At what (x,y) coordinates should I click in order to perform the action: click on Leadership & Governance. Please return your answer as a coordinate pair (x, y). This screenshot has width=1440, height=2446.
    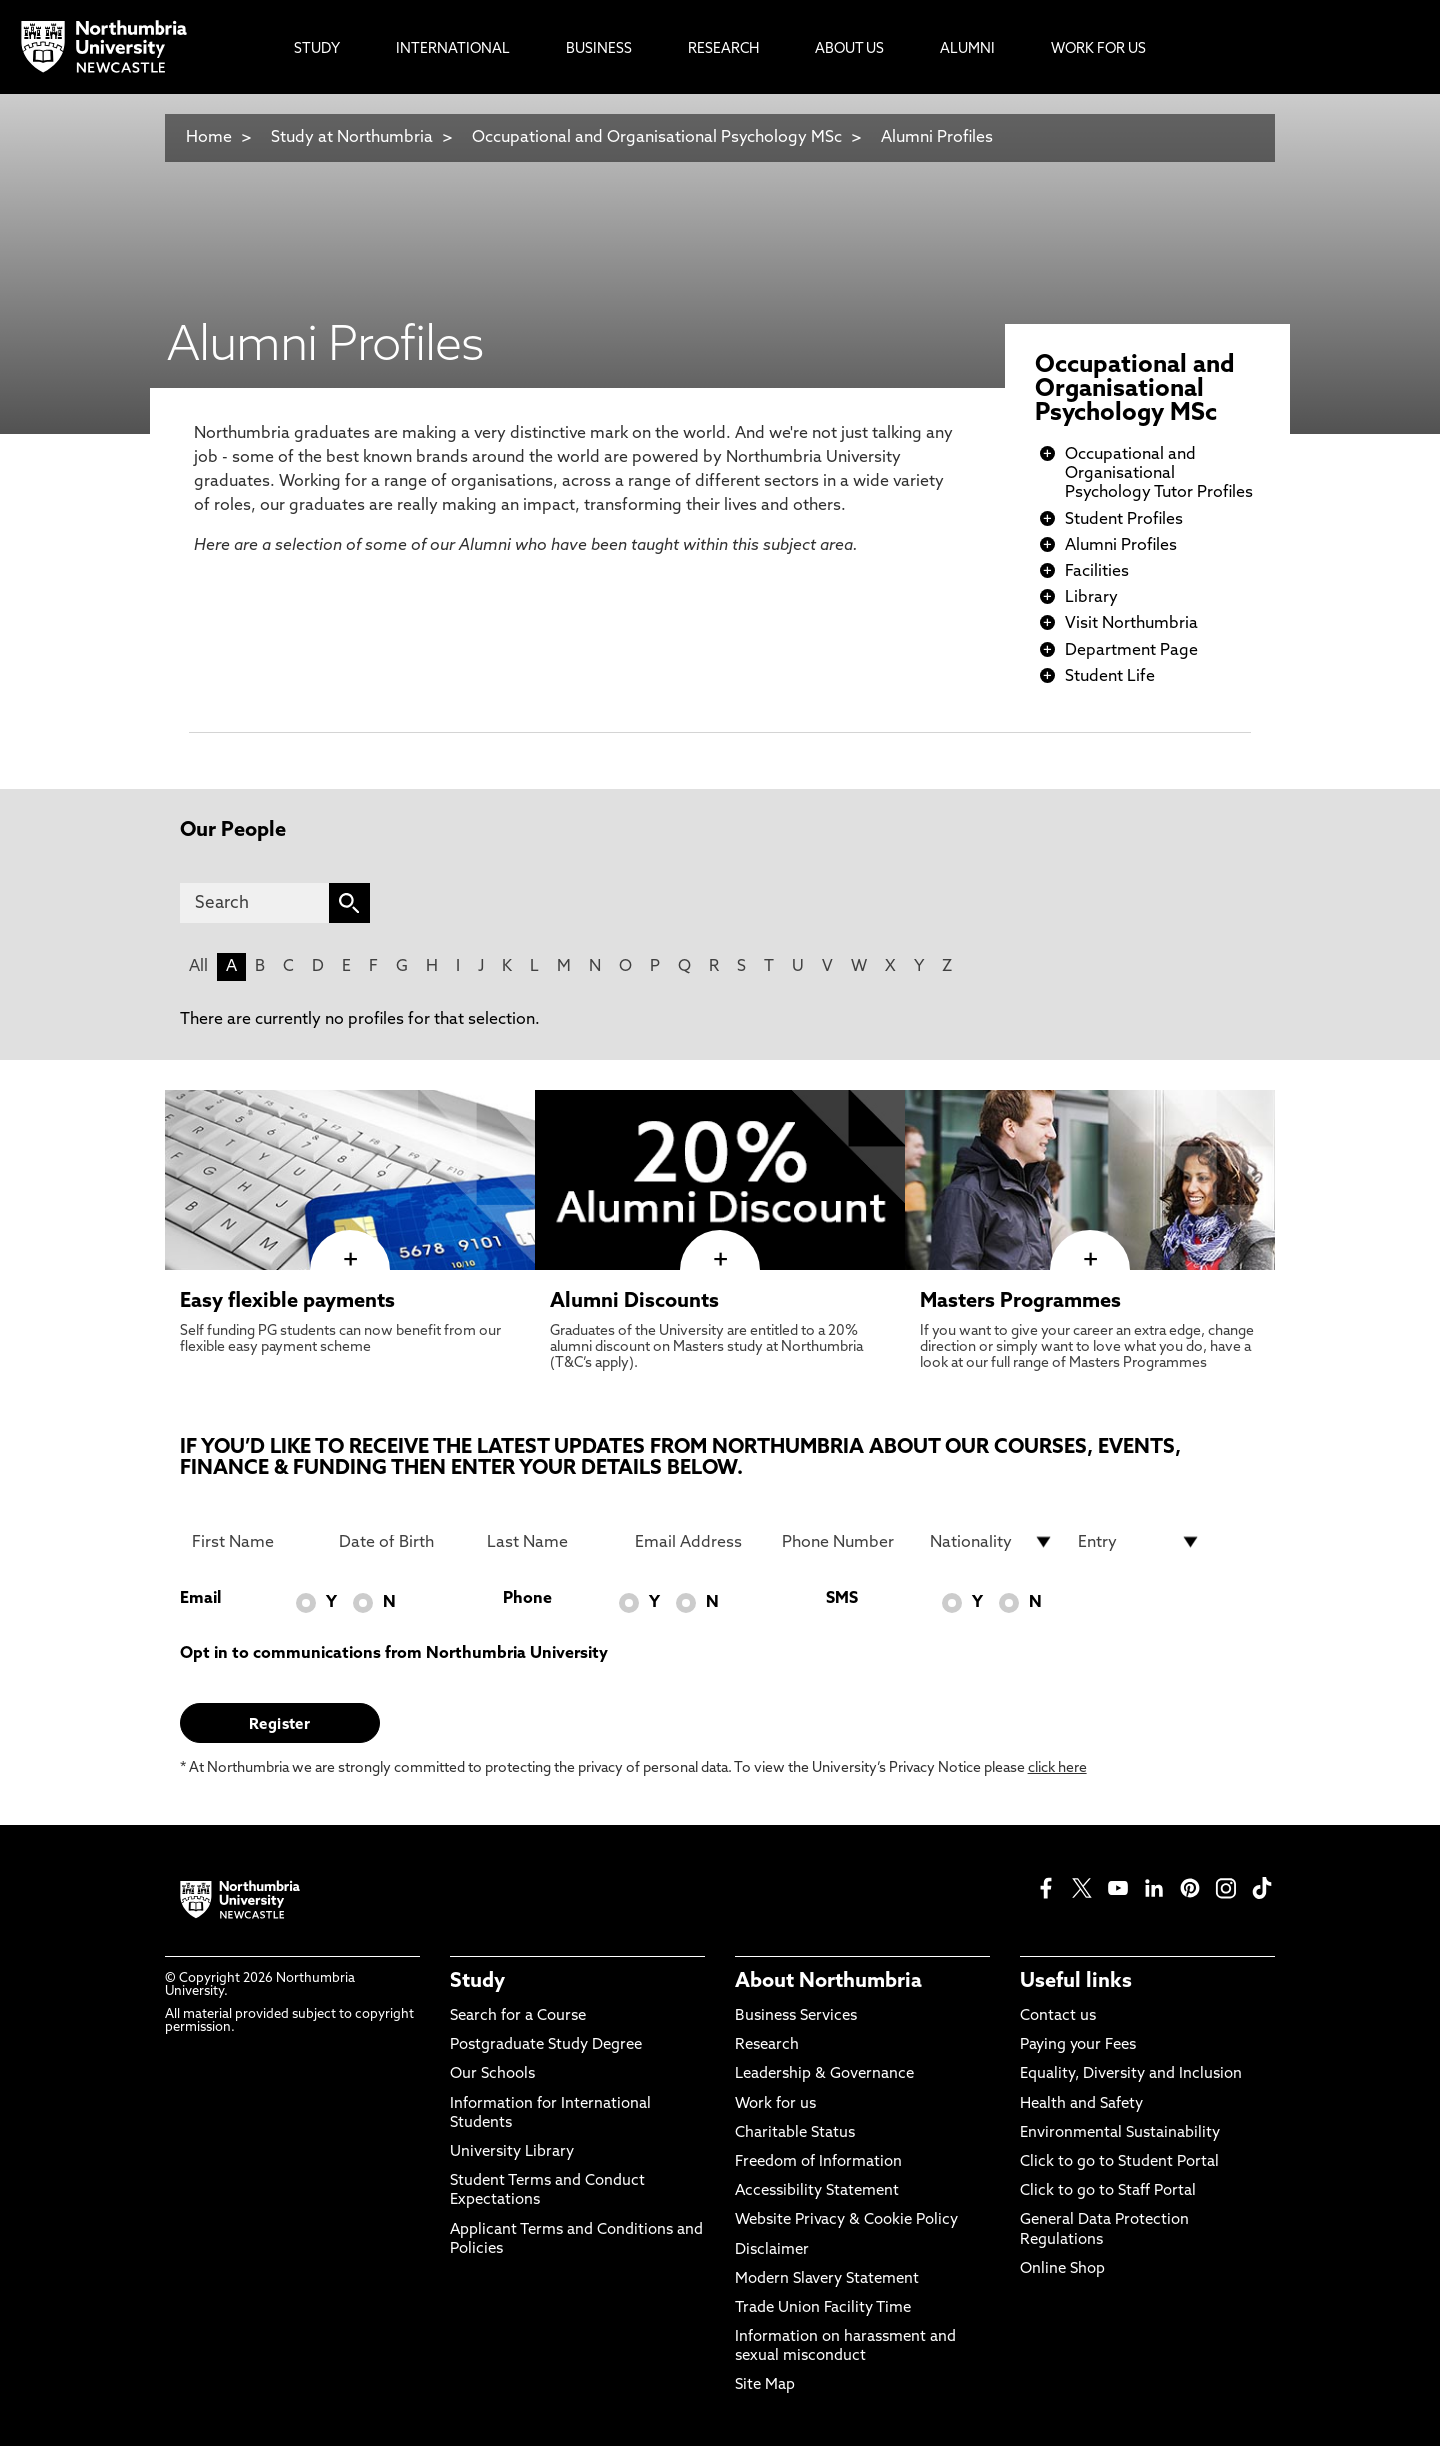
    Looking at the image, I should click on (824, 2074).